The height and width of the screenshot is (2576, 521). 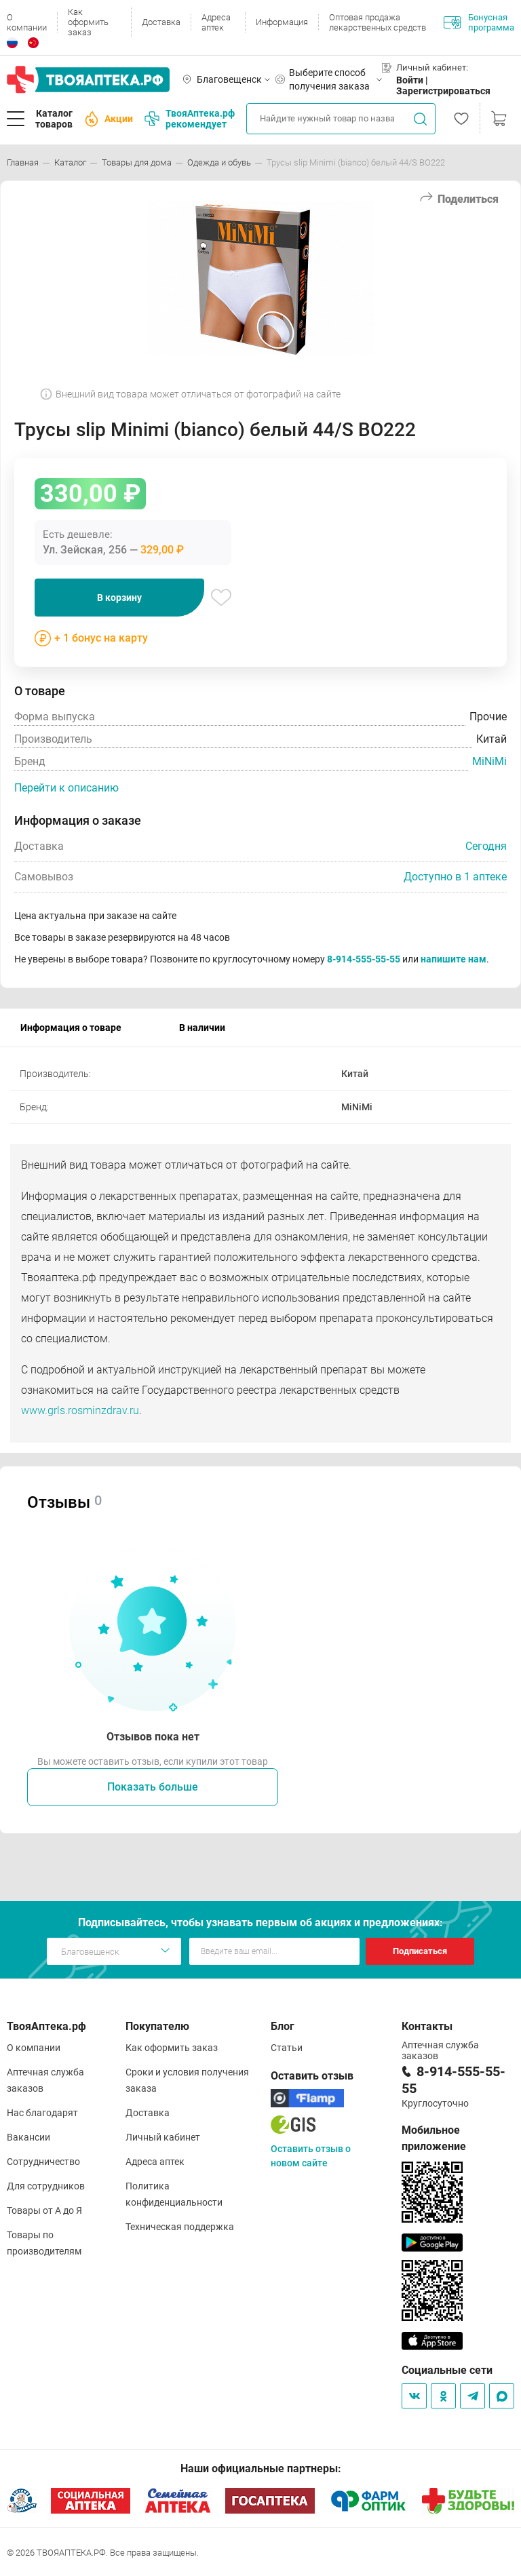 I want to click on Для сотрудников, so click(x=46, y=2186).